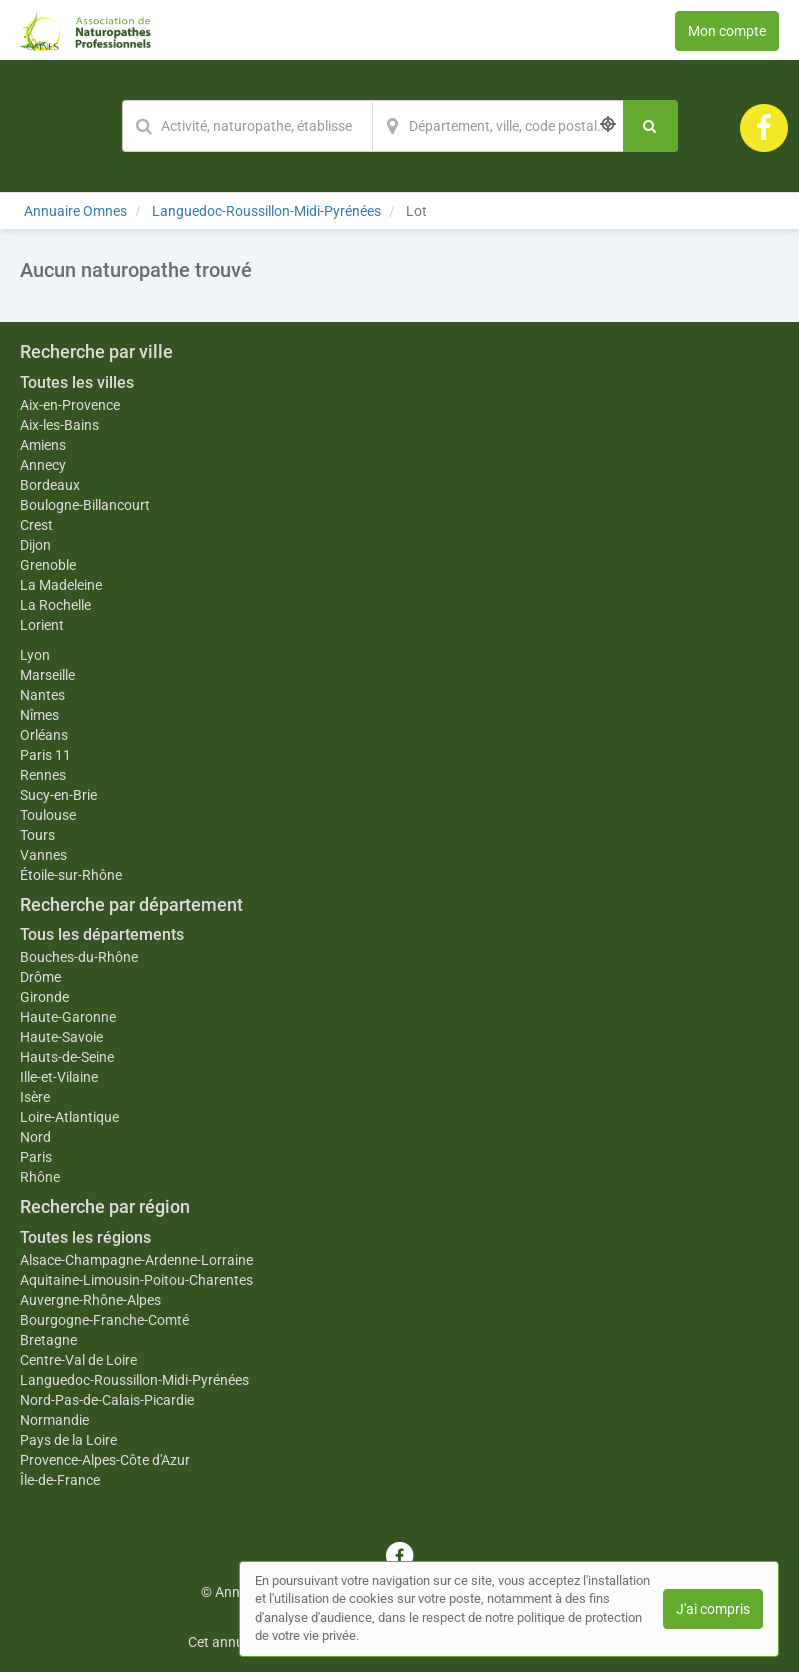 The height and width of the screenshot is (1672, 799). What do you see at coordinates (44, 997) in the screenshot?
I see `Gironde` at bounding box center [44, 997].